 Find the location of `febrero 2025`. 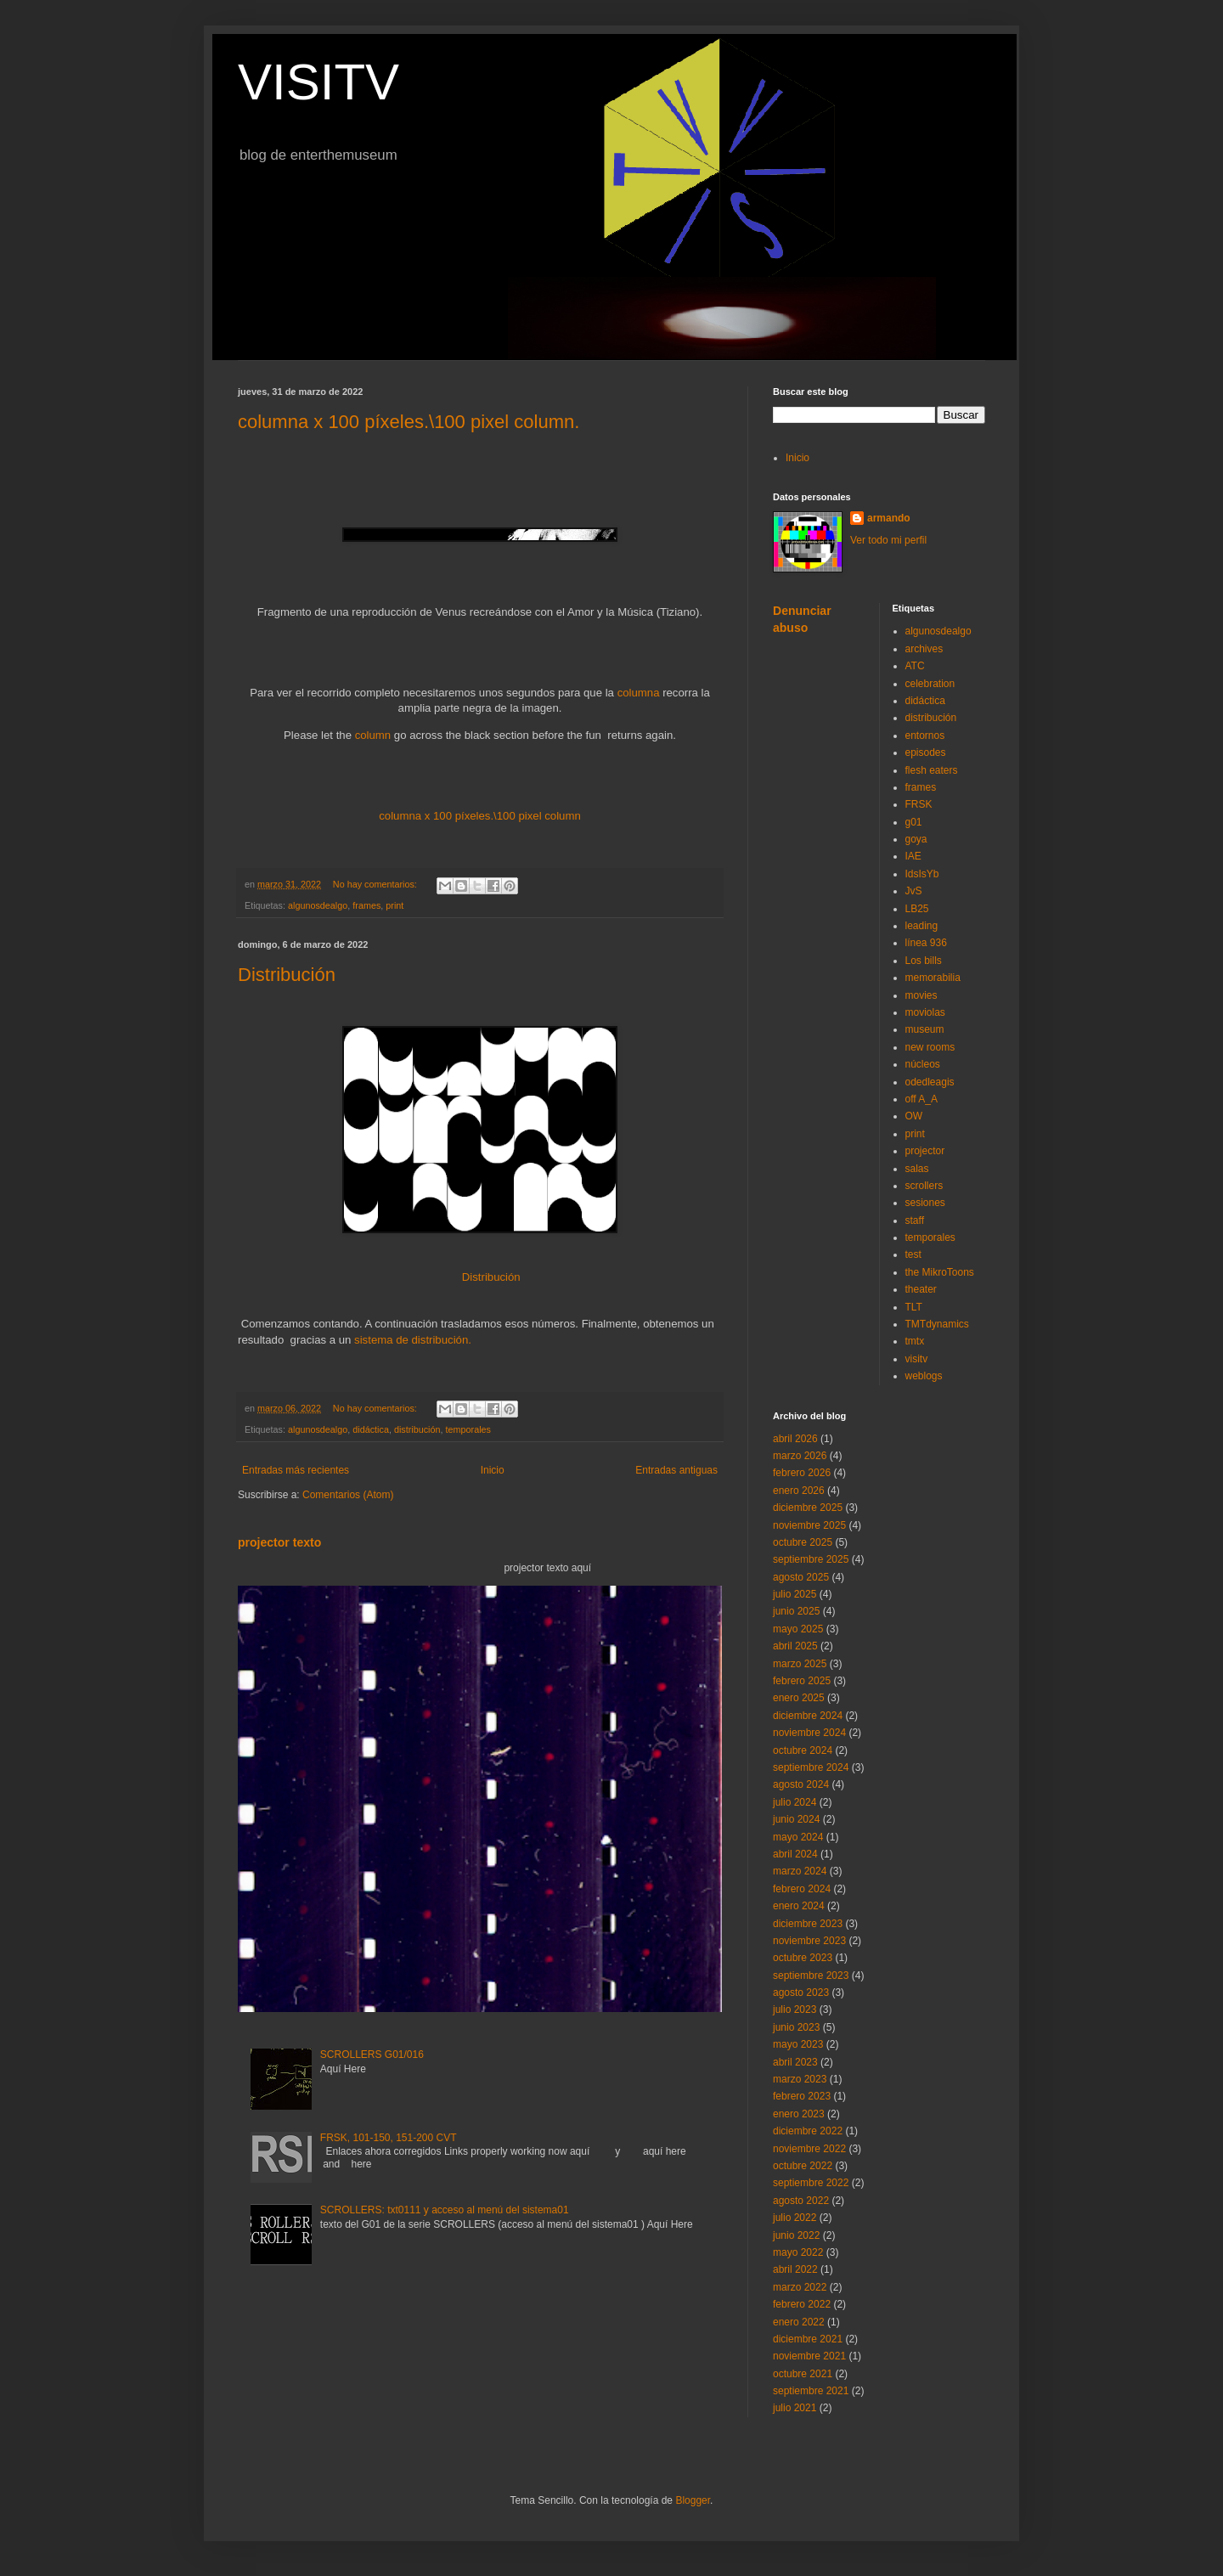

febrero 2025 is located at coordinates (802, 1681).